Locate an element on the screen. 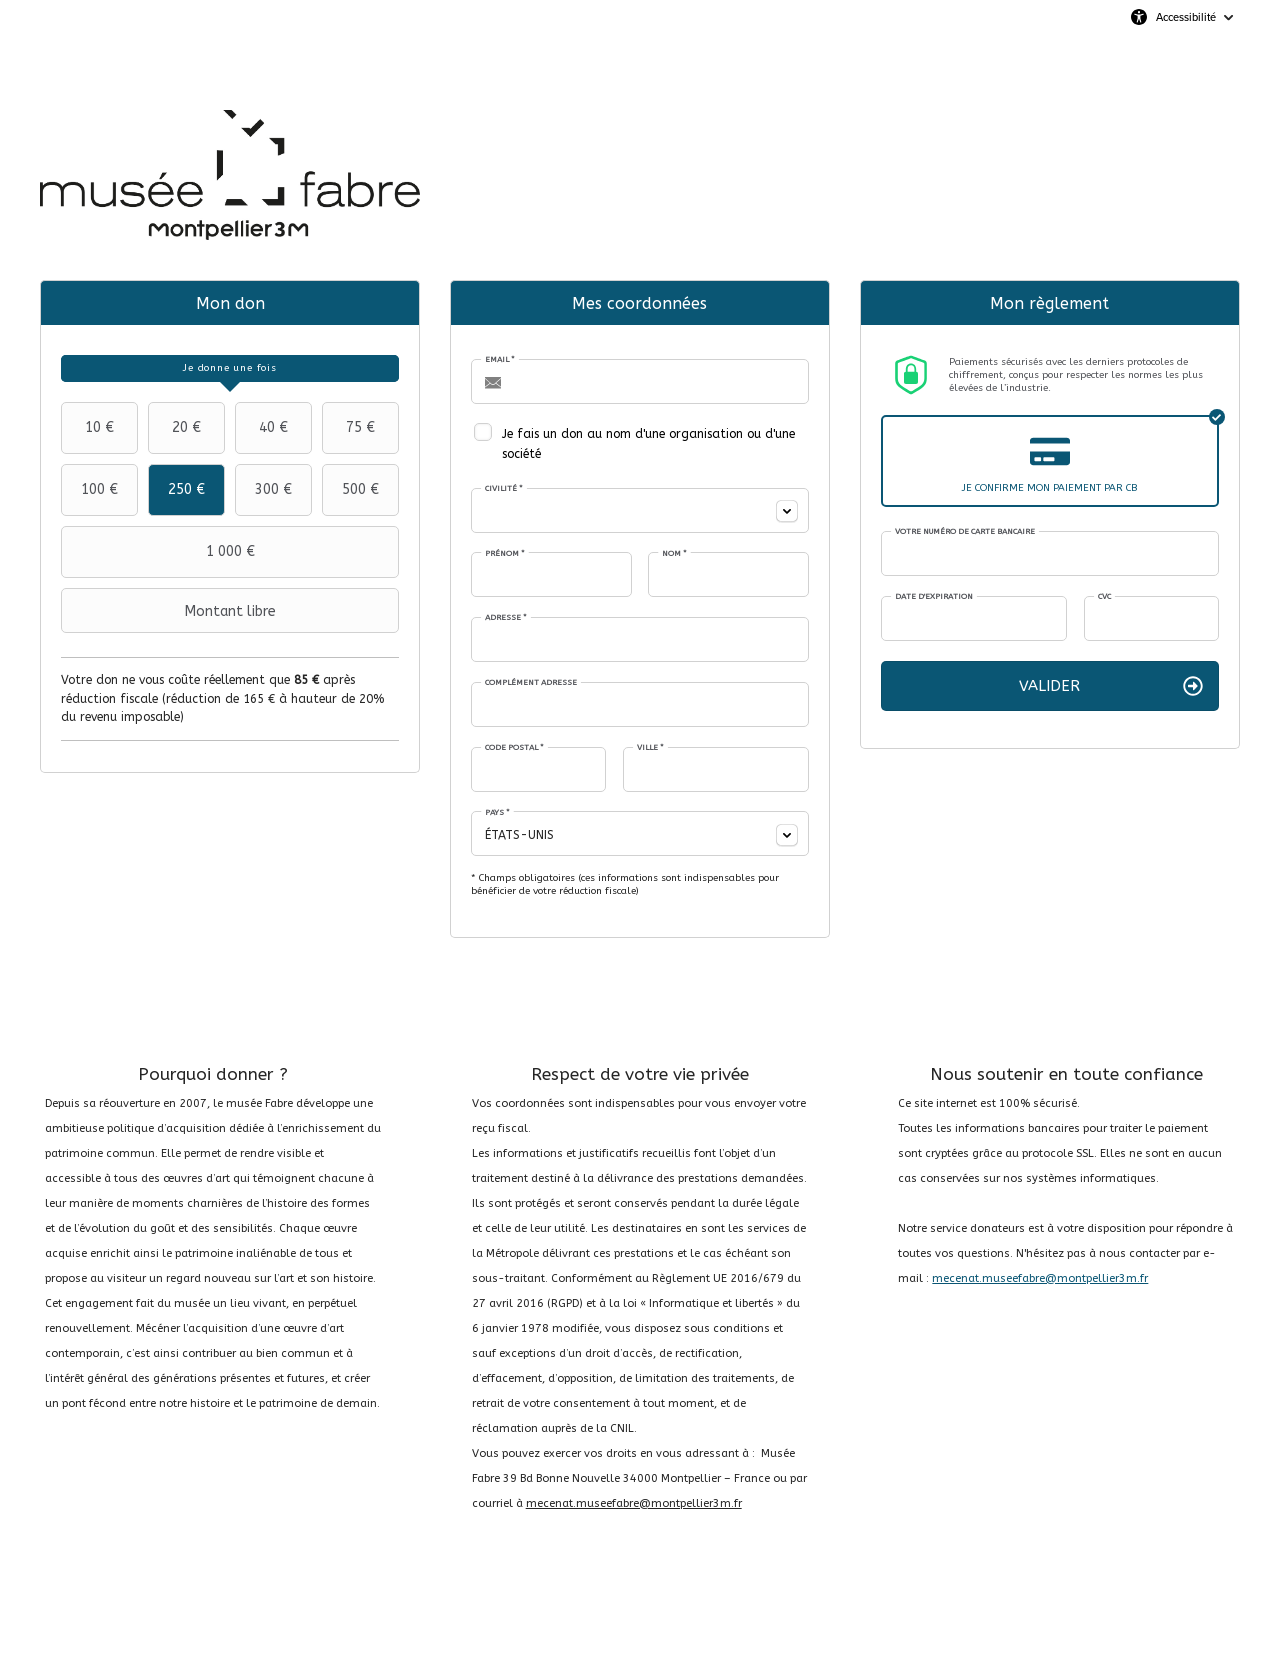 Image resolution: width=1280 pixels, height=1664 pixels. Accessibilité is located at coordinates (1186, 17).